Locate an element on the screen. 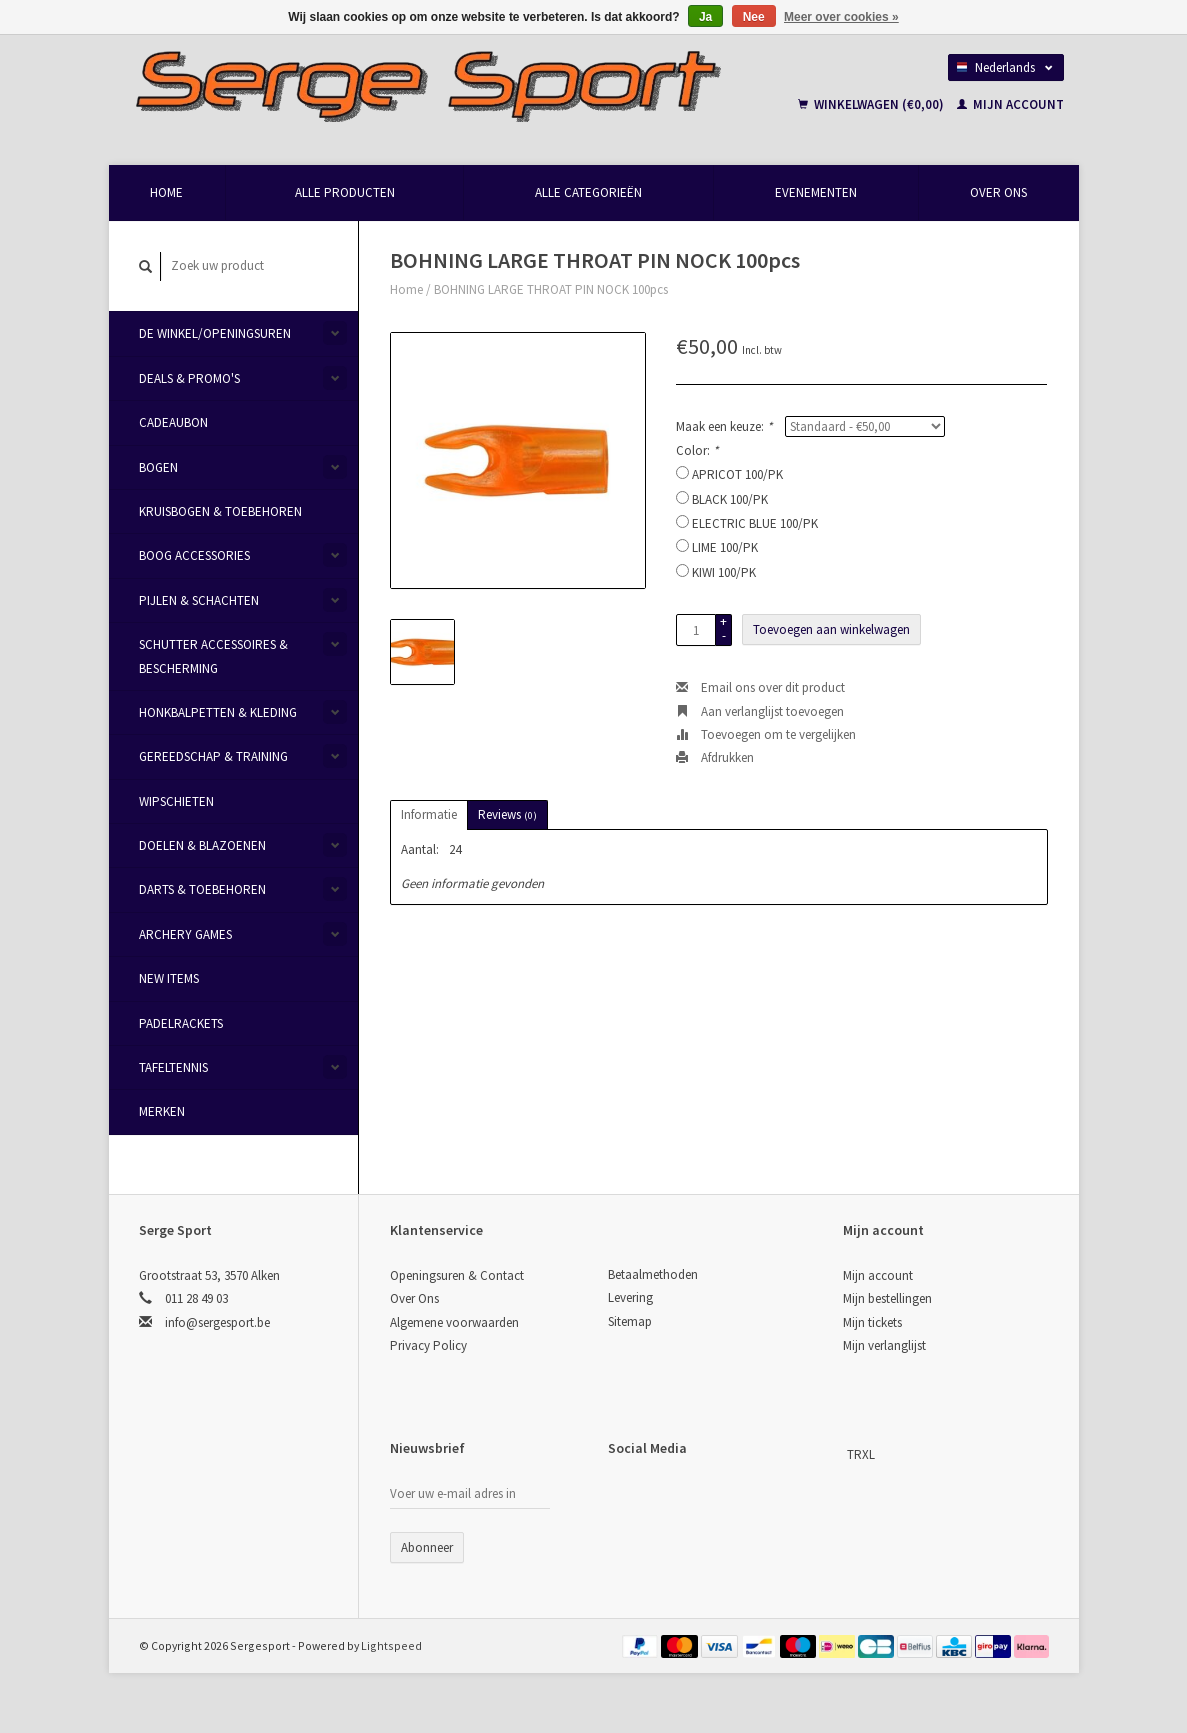 The width and height of the screenshot is (1187, 1733). Algemene voorwaarden is located at coordinates (454, 1322).